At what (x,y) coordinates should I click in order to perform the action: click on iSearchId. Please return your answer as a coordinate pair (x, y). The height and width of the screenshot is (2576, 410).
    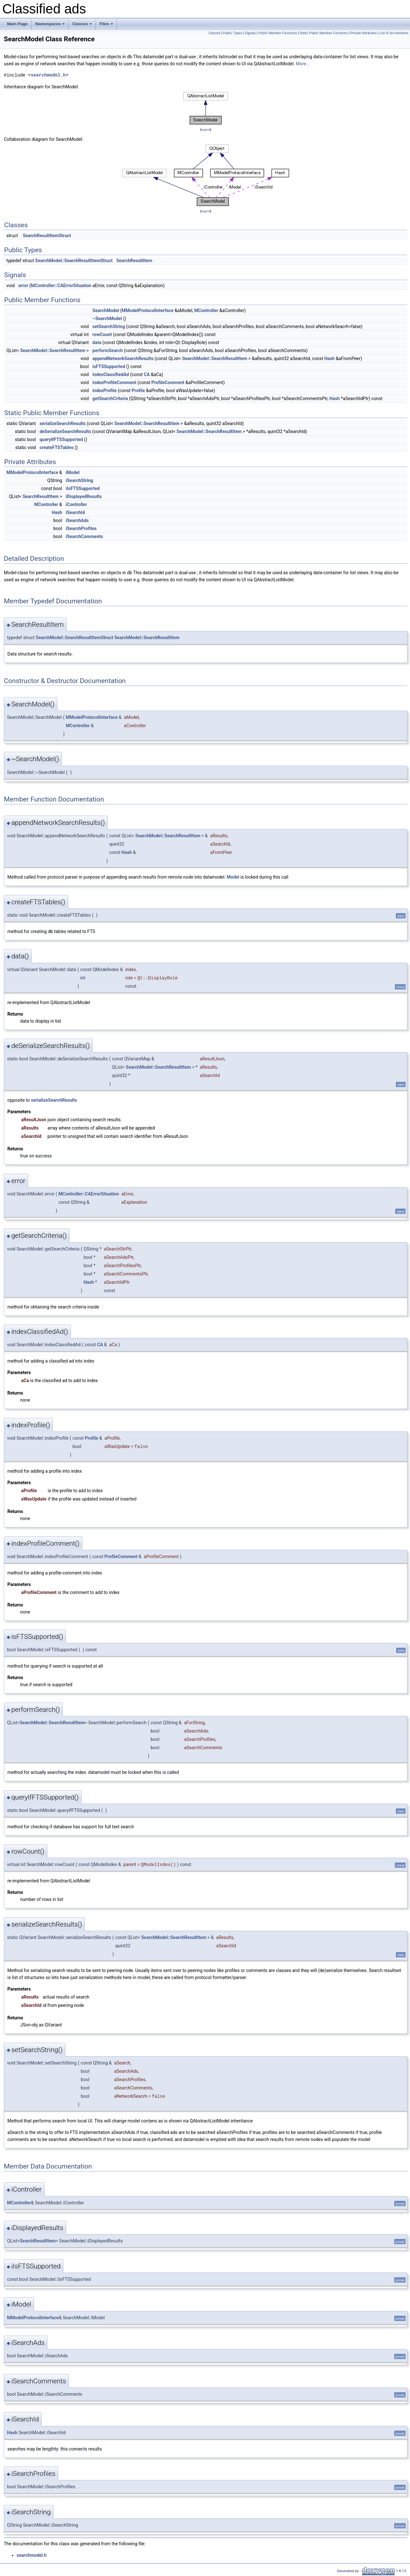
    Looking at the image, I should click on (75, 512).